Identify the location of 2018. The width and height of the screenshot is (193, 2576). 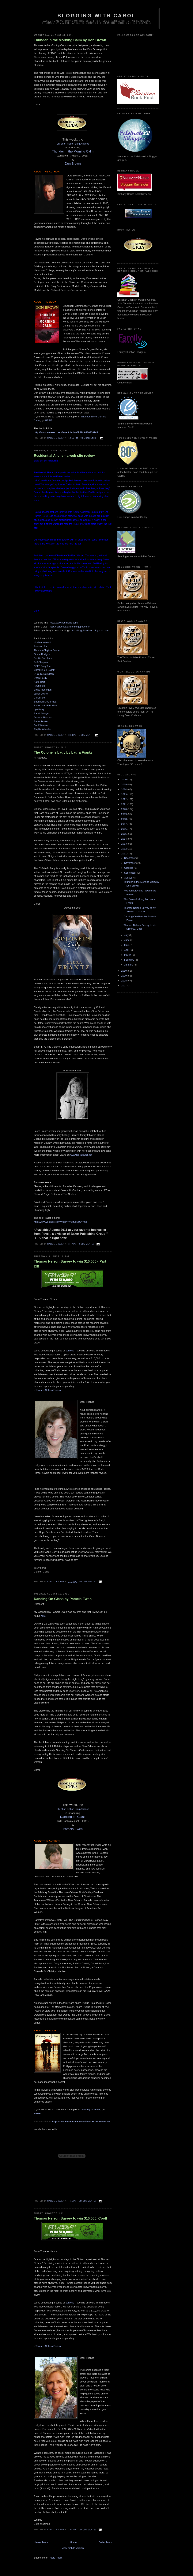
(124, 819).